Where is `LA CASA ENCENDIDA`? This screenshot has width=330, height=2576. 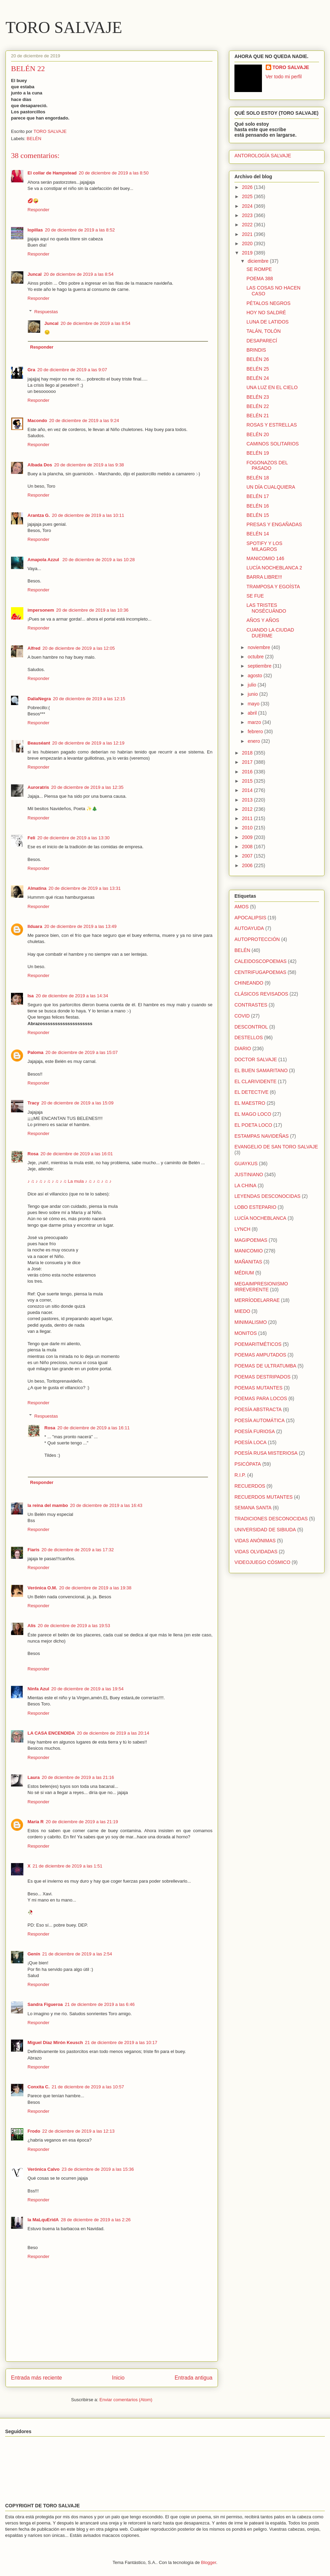
LA CASA ENCENDIDA is located at coordinates (51, 1733).